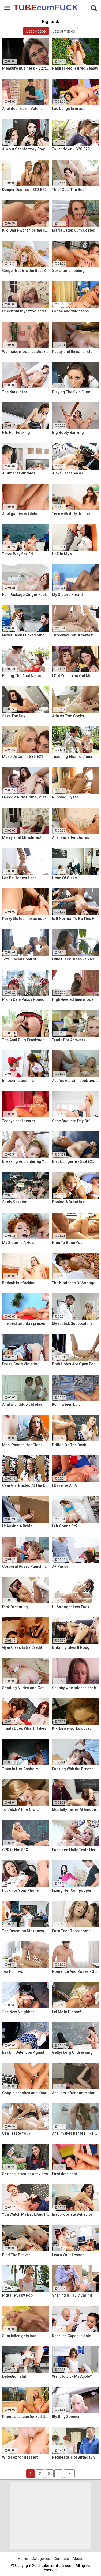 The image size is (101, 2576). What do you see at coordinates (25, 1566) in the screenshot?
I see `Corporal Pussy Punishment` at bounding box center [25, 1566].